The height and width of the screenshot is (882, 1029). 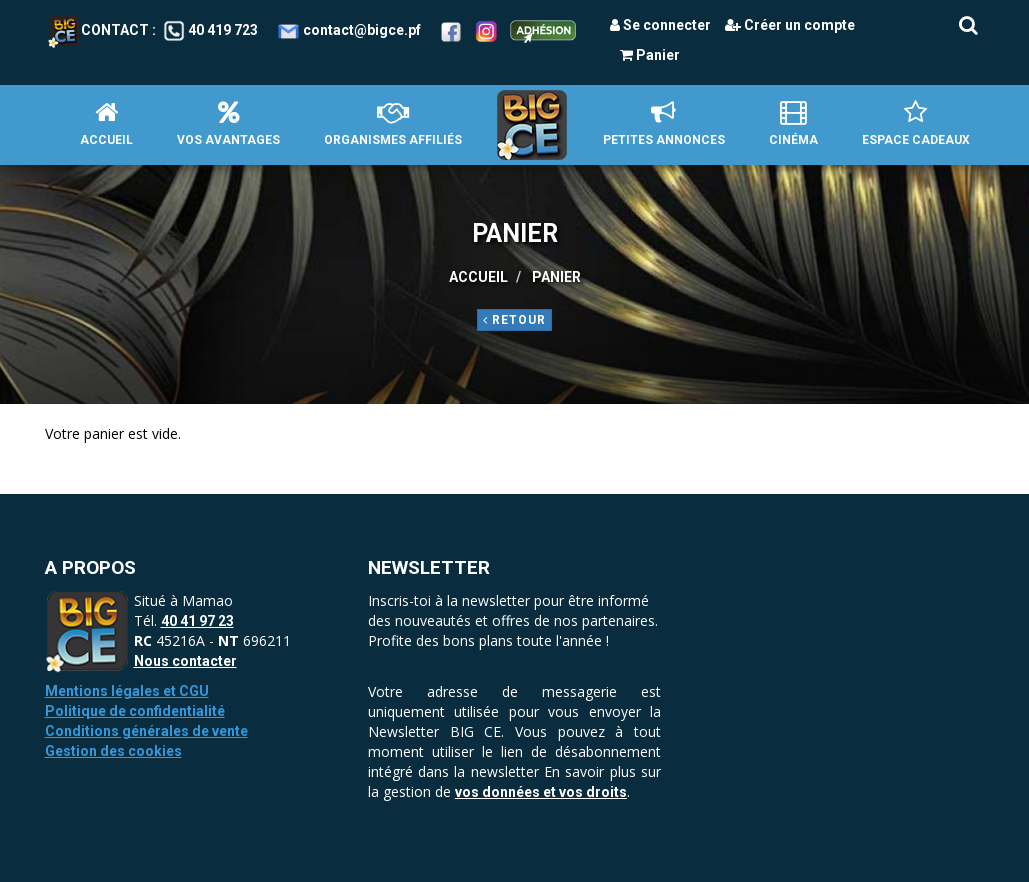 I want to click on Politique de confidentialité, so click(x=135, y=711).